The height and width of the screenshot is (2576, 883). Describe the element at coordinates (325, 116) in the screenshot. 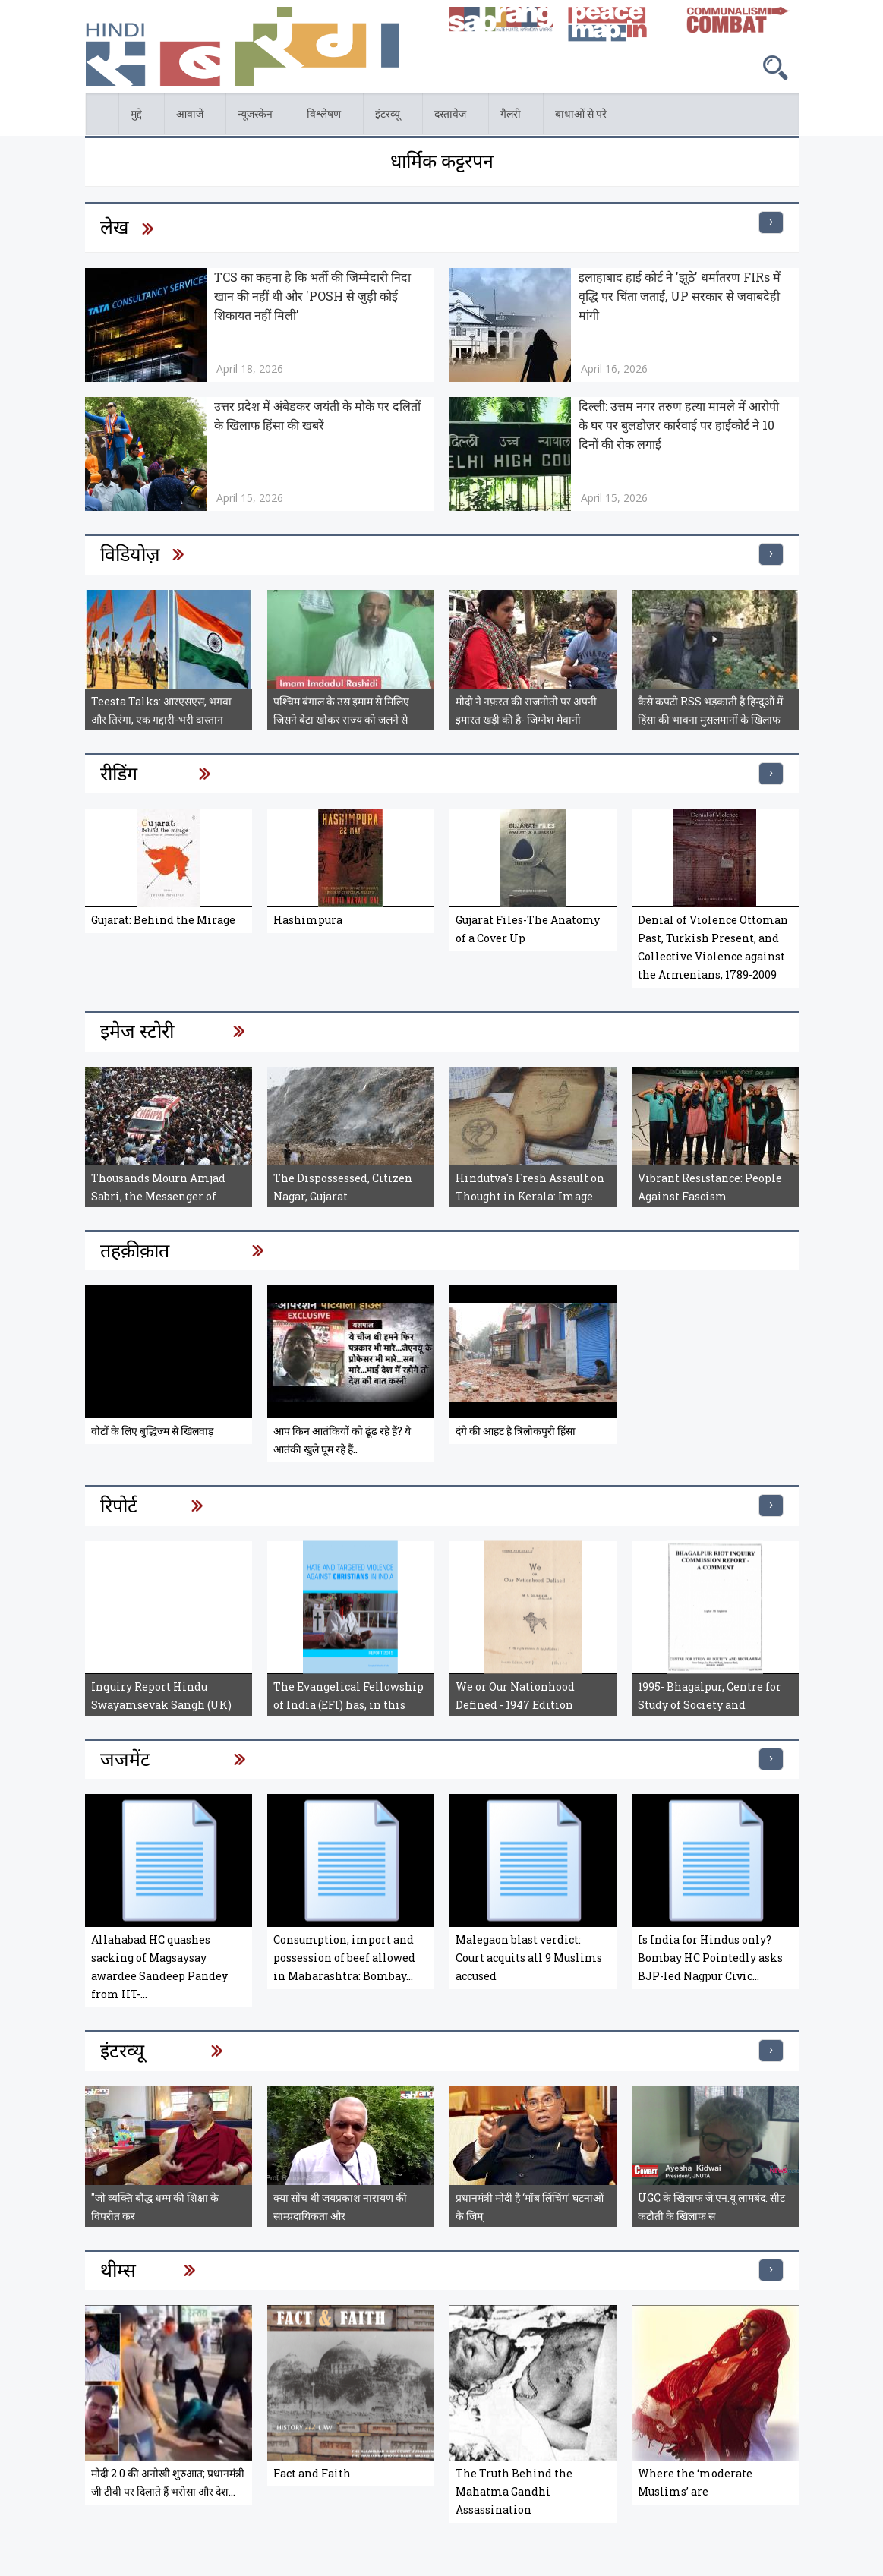

I see `विश्लेषण` at that location.